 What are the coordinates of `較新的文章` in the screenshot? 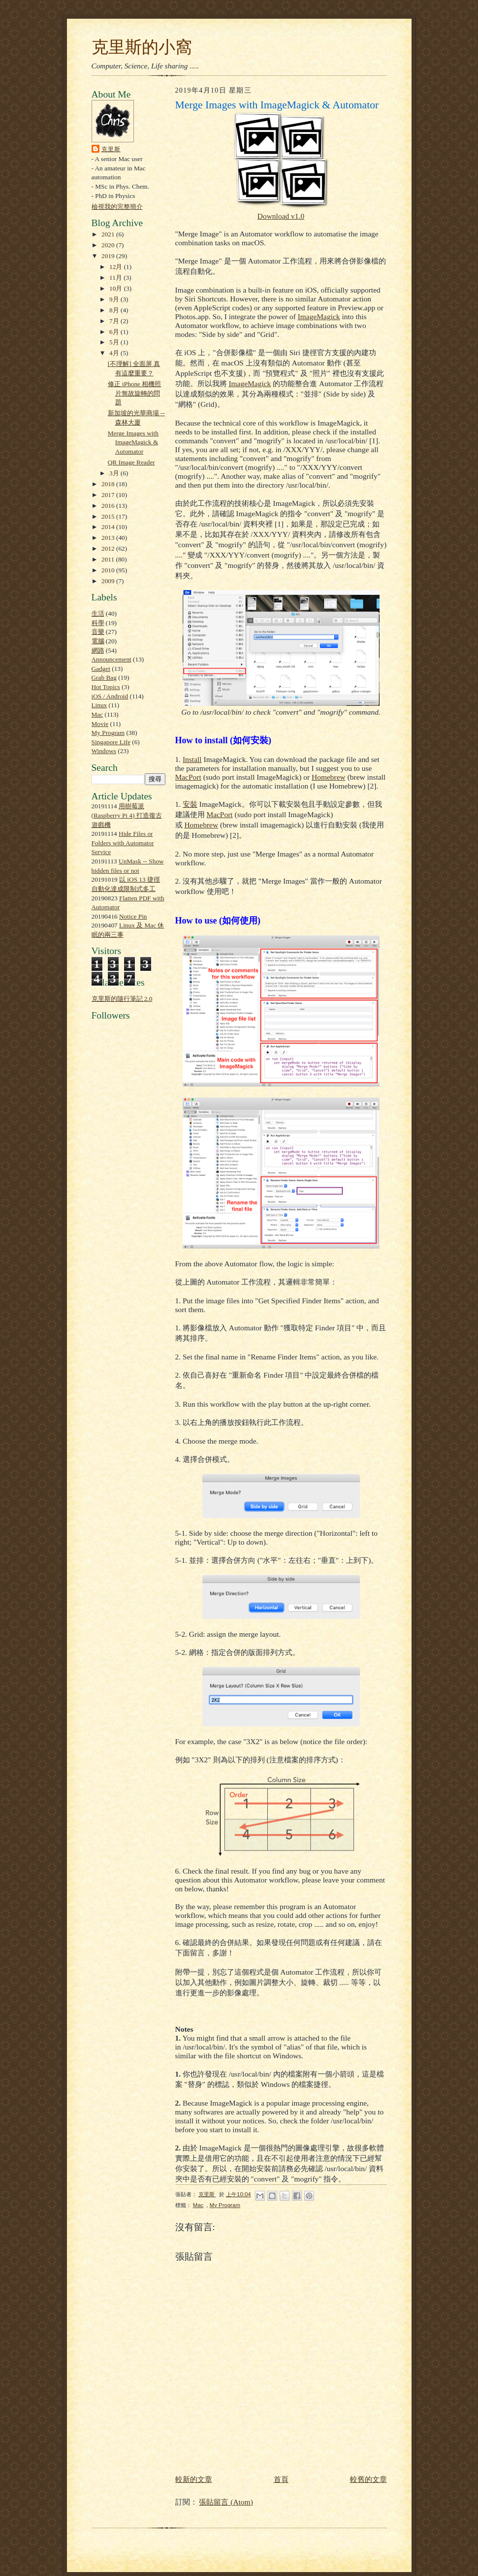 It's located at (193, 2479).